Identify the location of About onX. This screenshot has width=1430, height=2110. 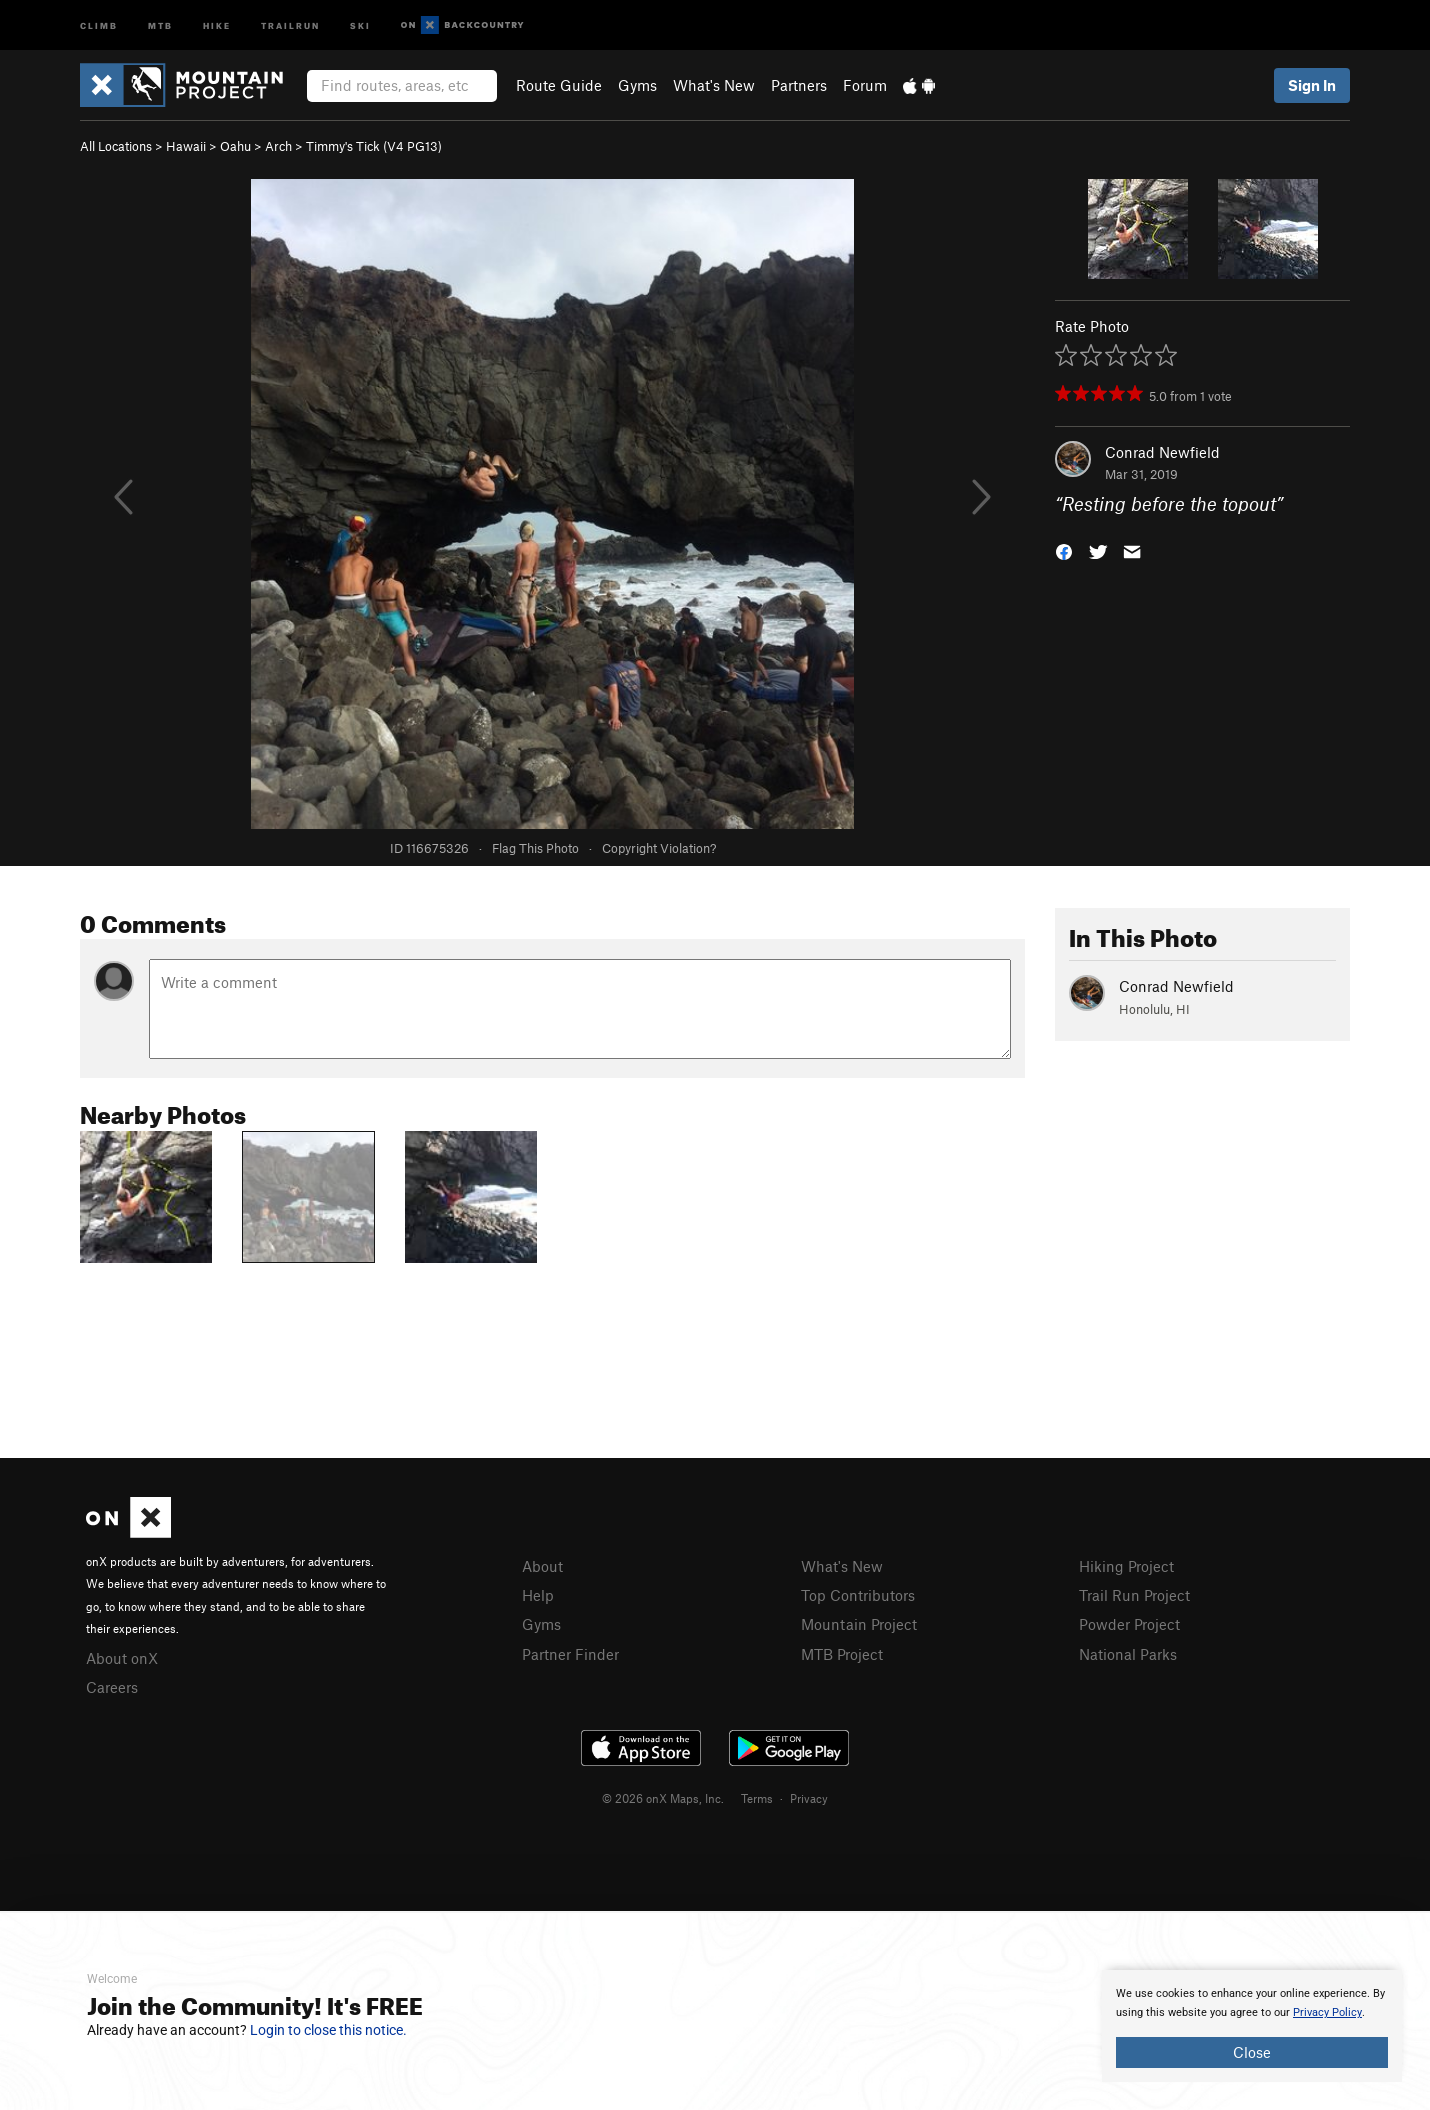
(122, 1658).